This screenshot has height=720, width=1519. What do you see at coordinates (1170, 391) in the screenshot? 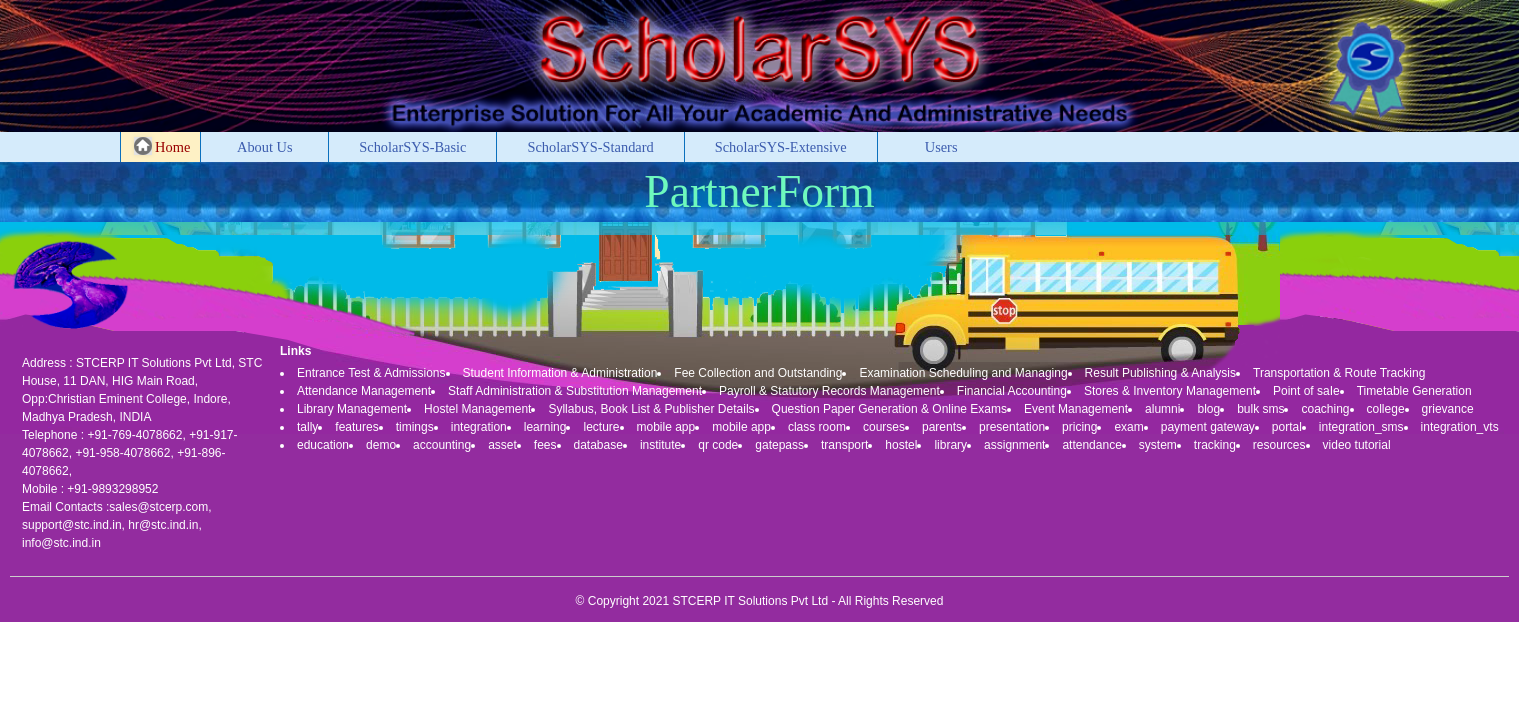
I see `Stores & Inventory Management` at bounding box center [1170, 391].